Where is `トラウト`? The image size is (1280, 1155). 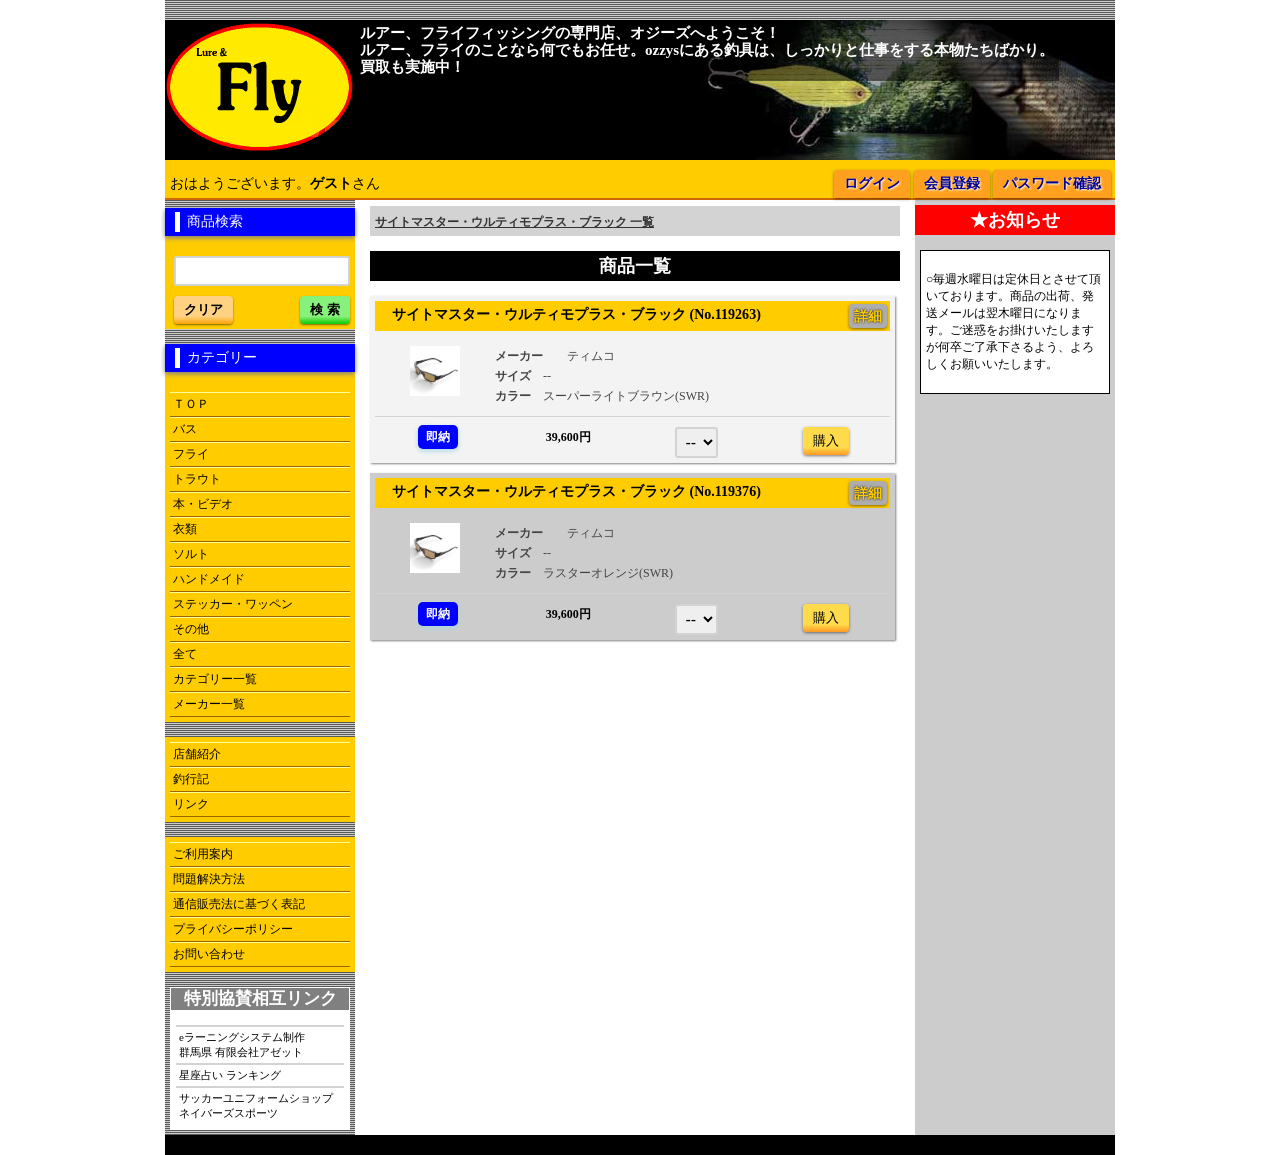 トラウト is located at coordinates (197, 479).